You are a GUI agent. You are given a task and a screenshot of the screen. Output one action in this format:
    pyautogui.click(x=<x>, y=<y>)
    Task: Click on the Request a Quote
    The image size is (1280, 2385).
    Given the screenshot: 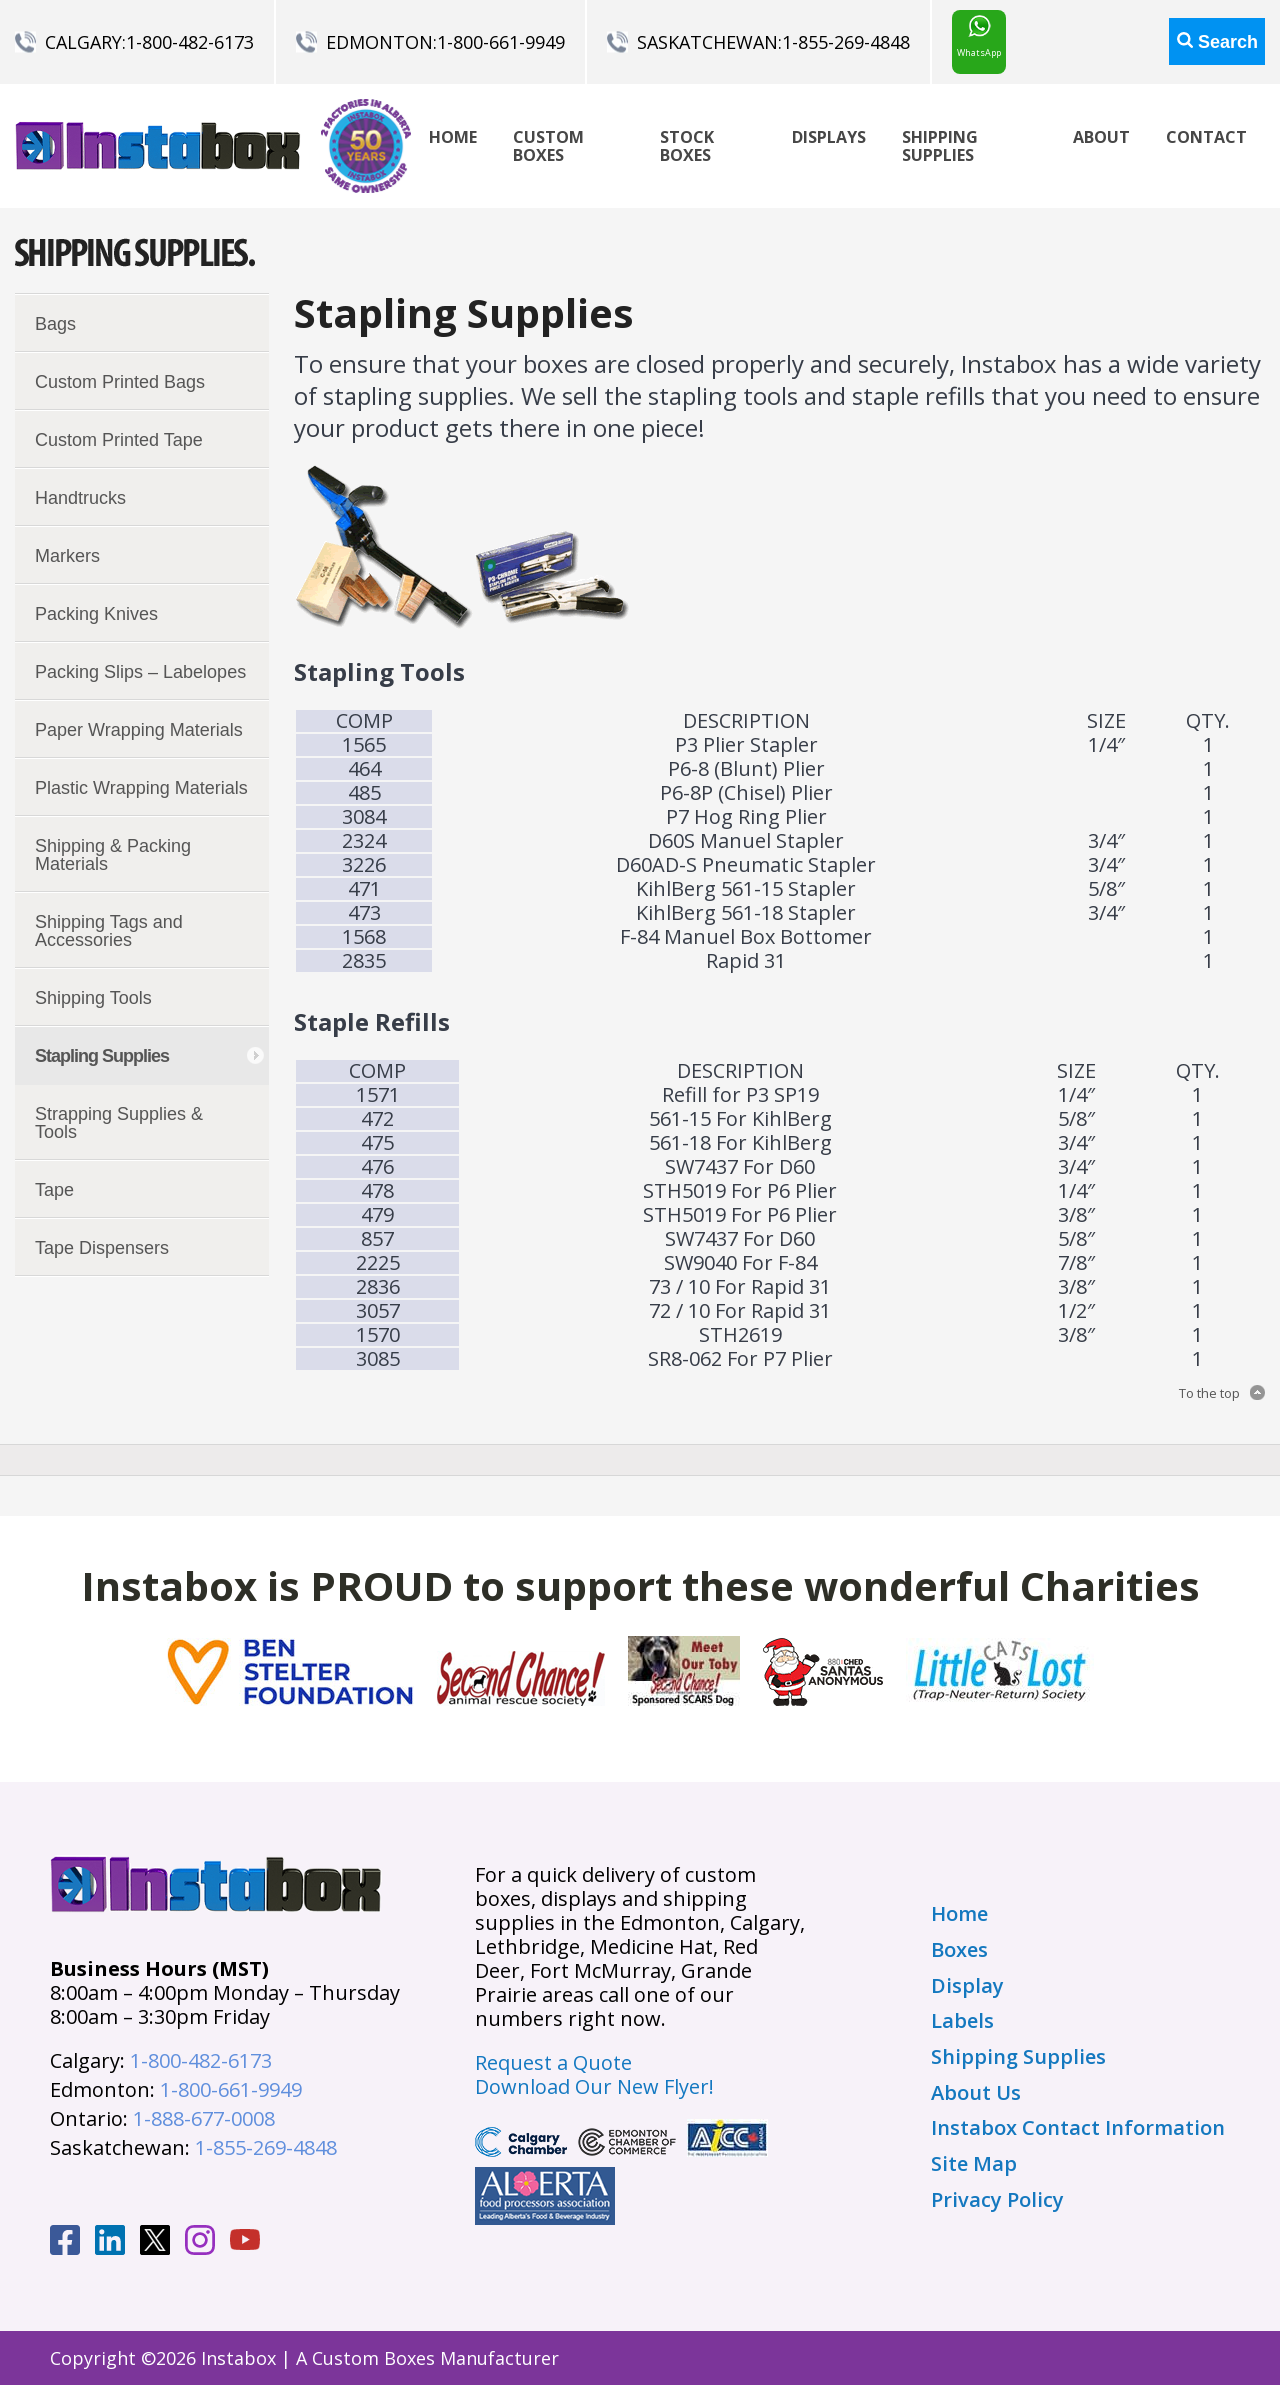 What is the action you would take?
    pyautogui.click(x=553, y=2062)
    